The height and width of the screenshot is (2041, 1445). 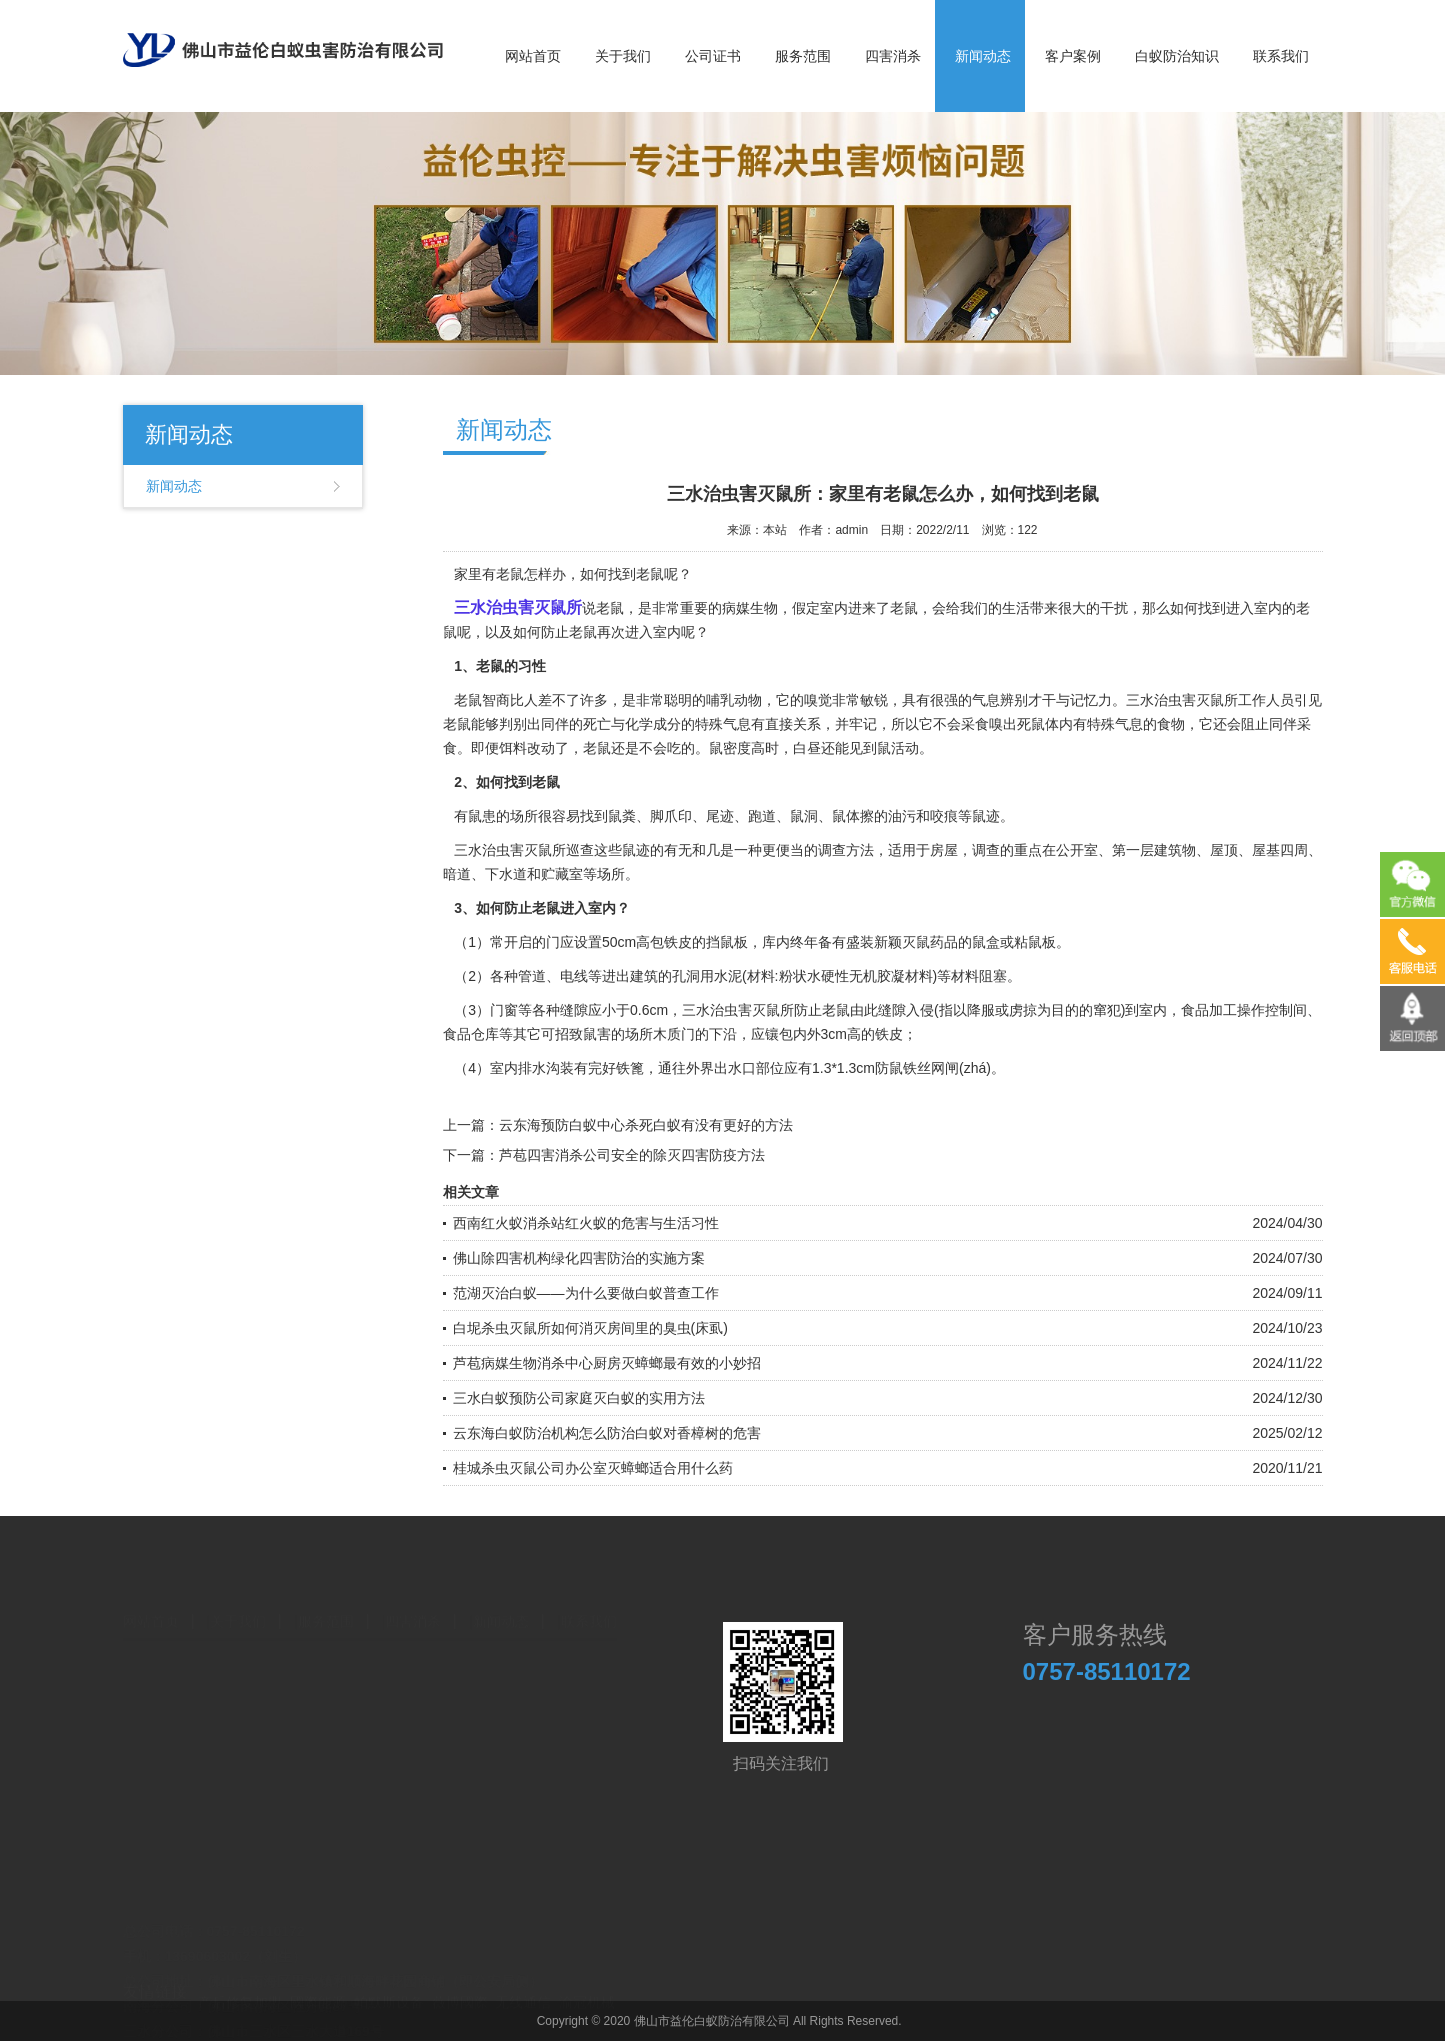 I want to click on 无机胶凝材料, so click(x=891, y=976).